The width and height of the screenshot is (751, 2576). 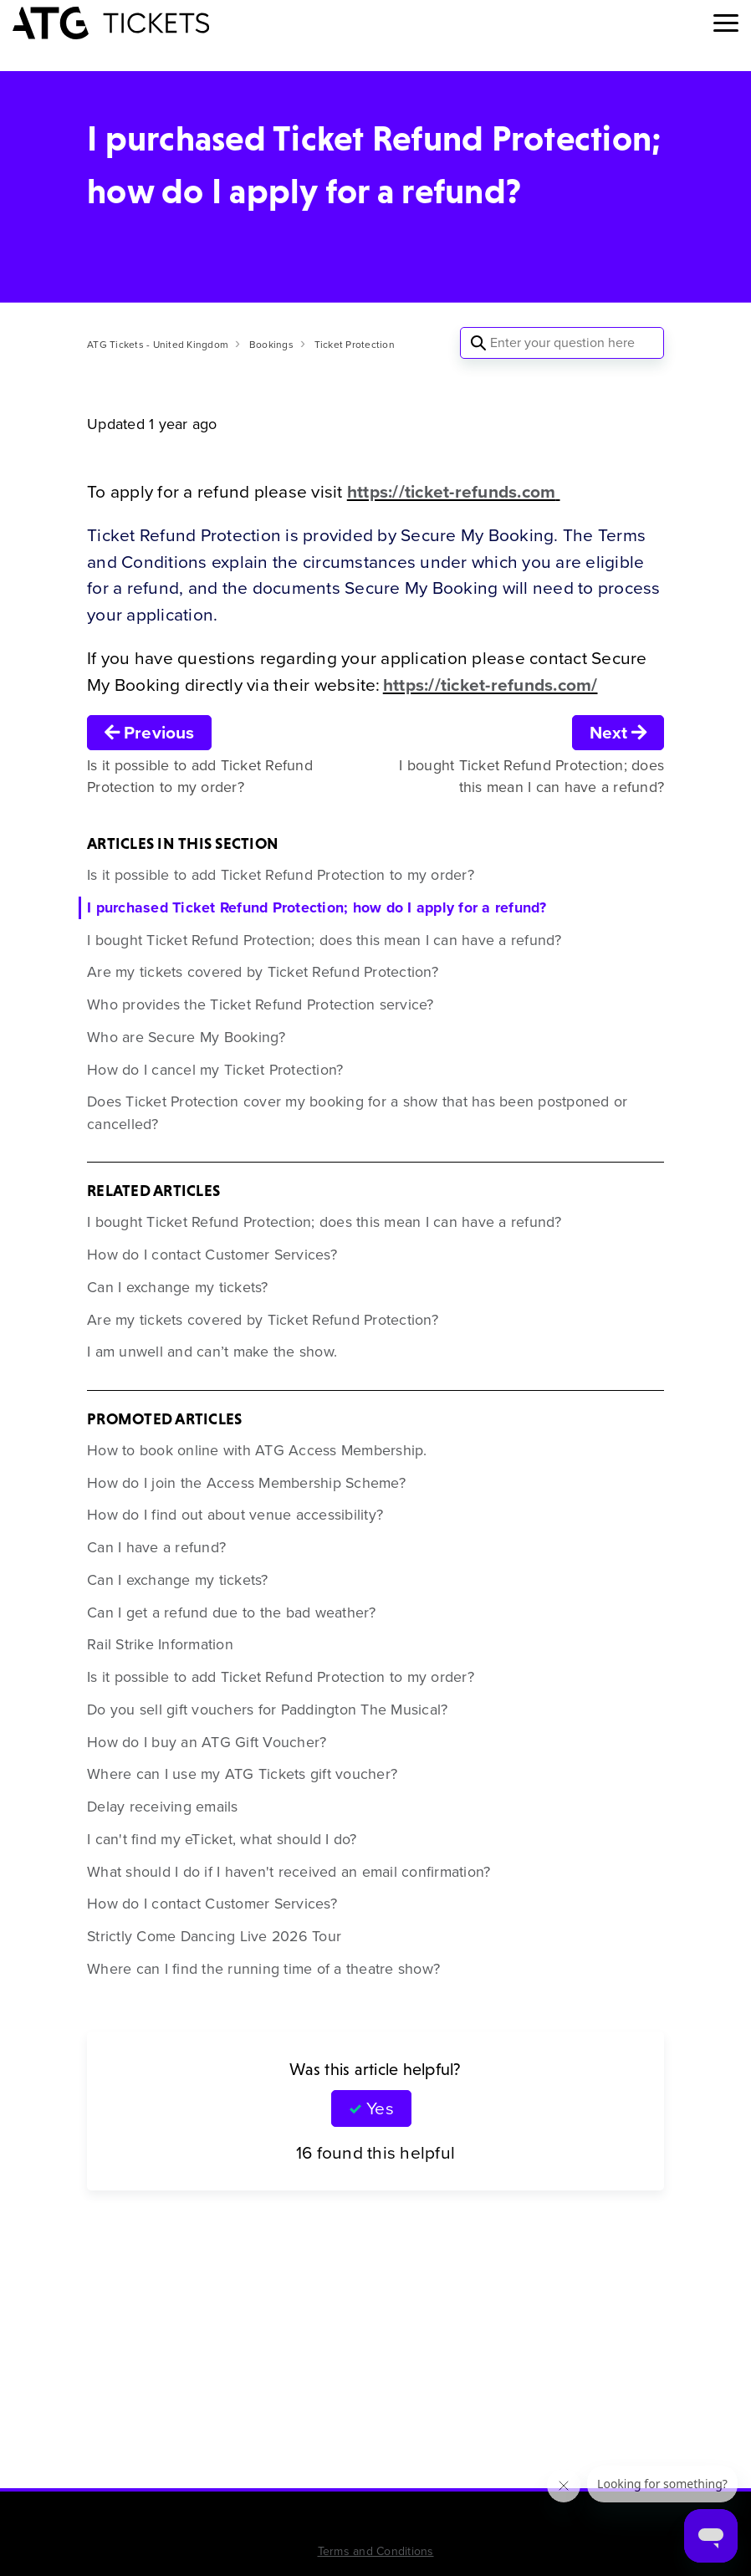 What do you see at coordinates (451, 491) in the screenshot?
I see `https://ticket-refunds.com` at bounding box center [451, 491].